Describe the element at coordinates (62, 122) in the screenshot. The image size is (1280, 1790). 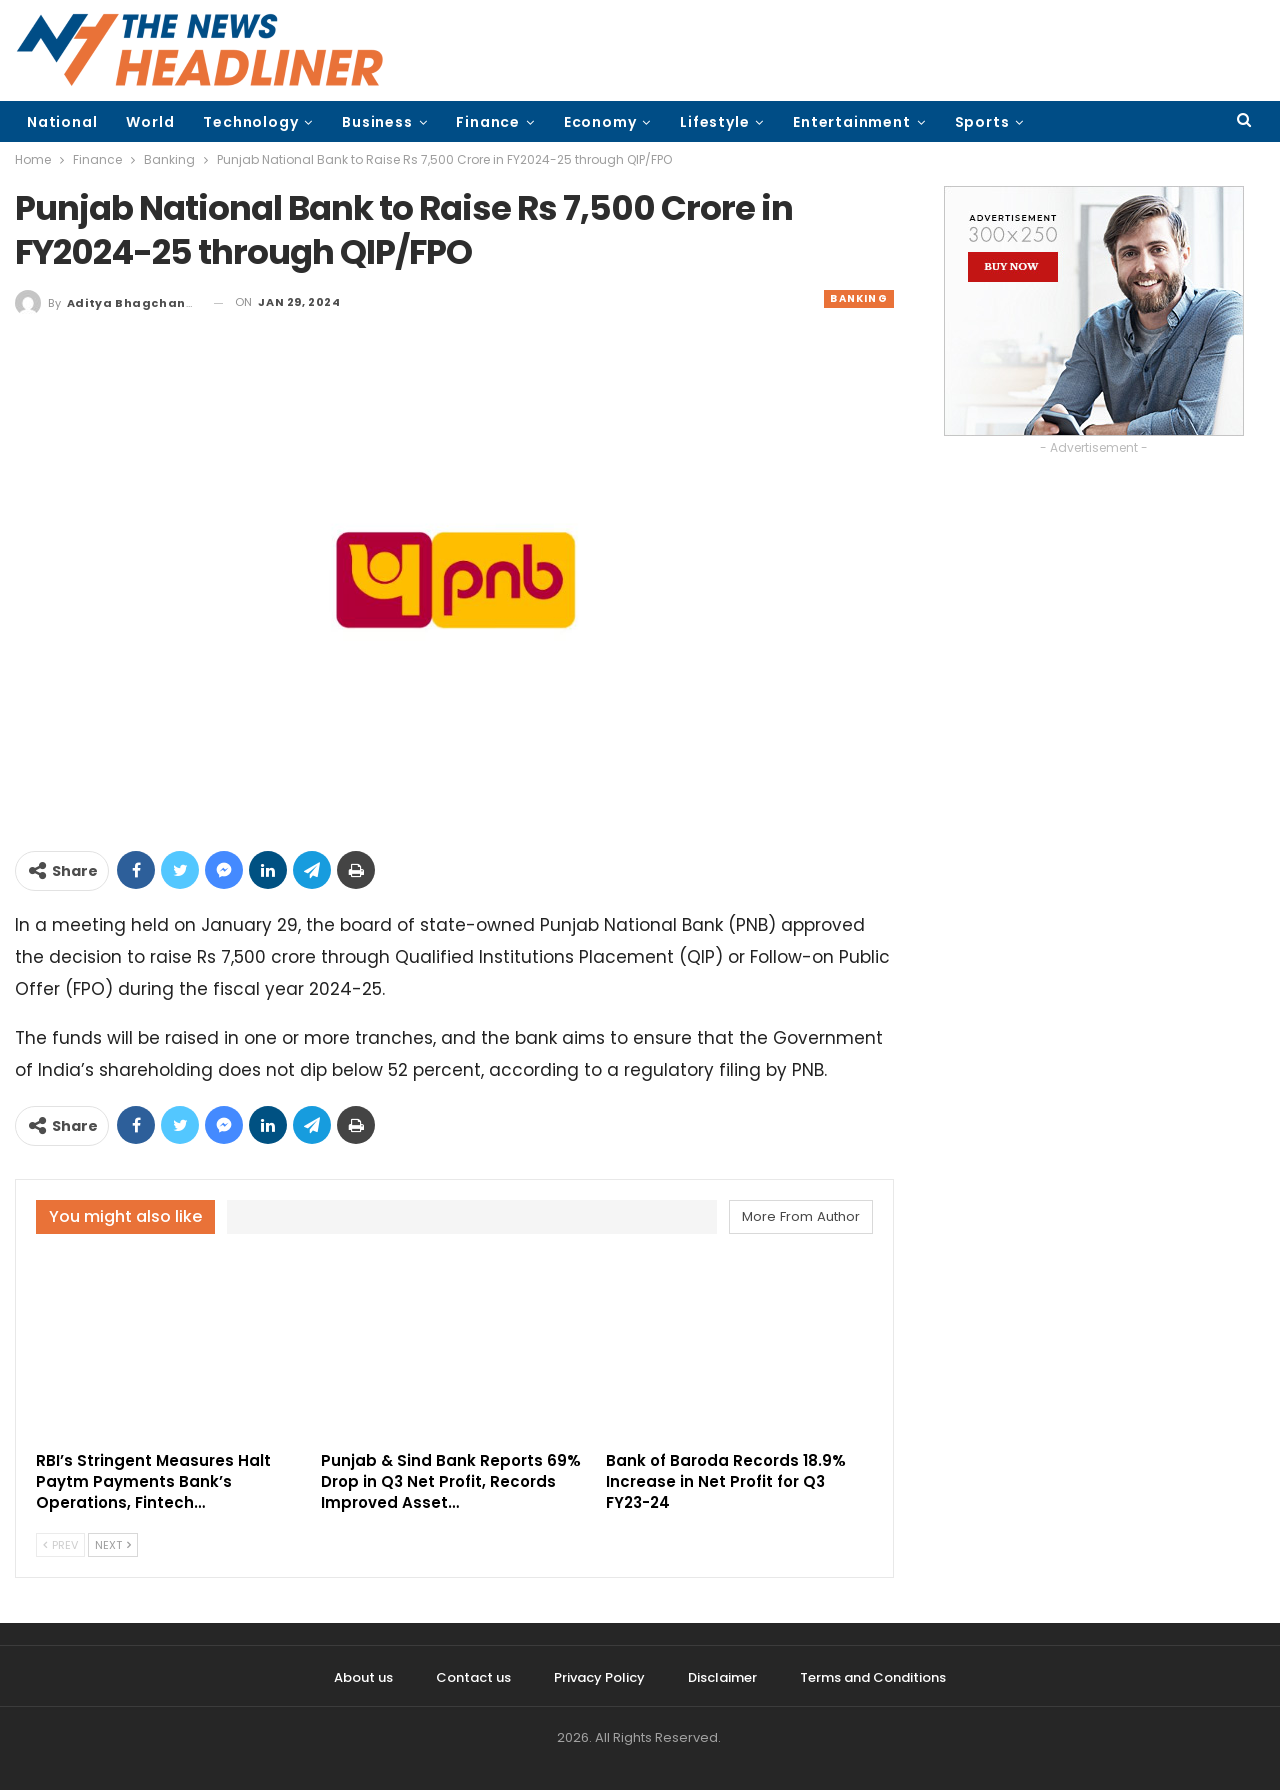
I see `National` at that location.